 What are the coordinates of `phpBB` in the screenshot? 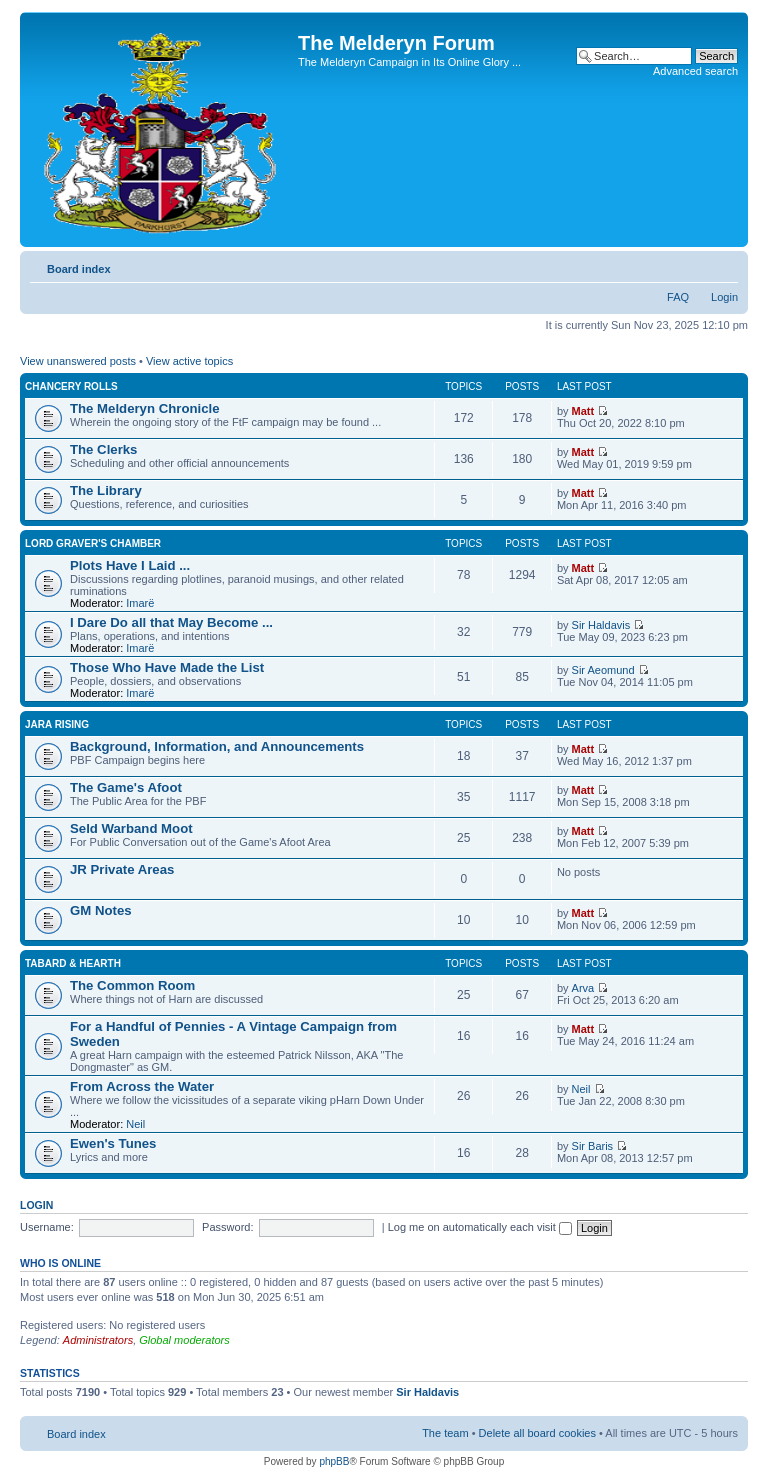 It's located at (334, 1461).